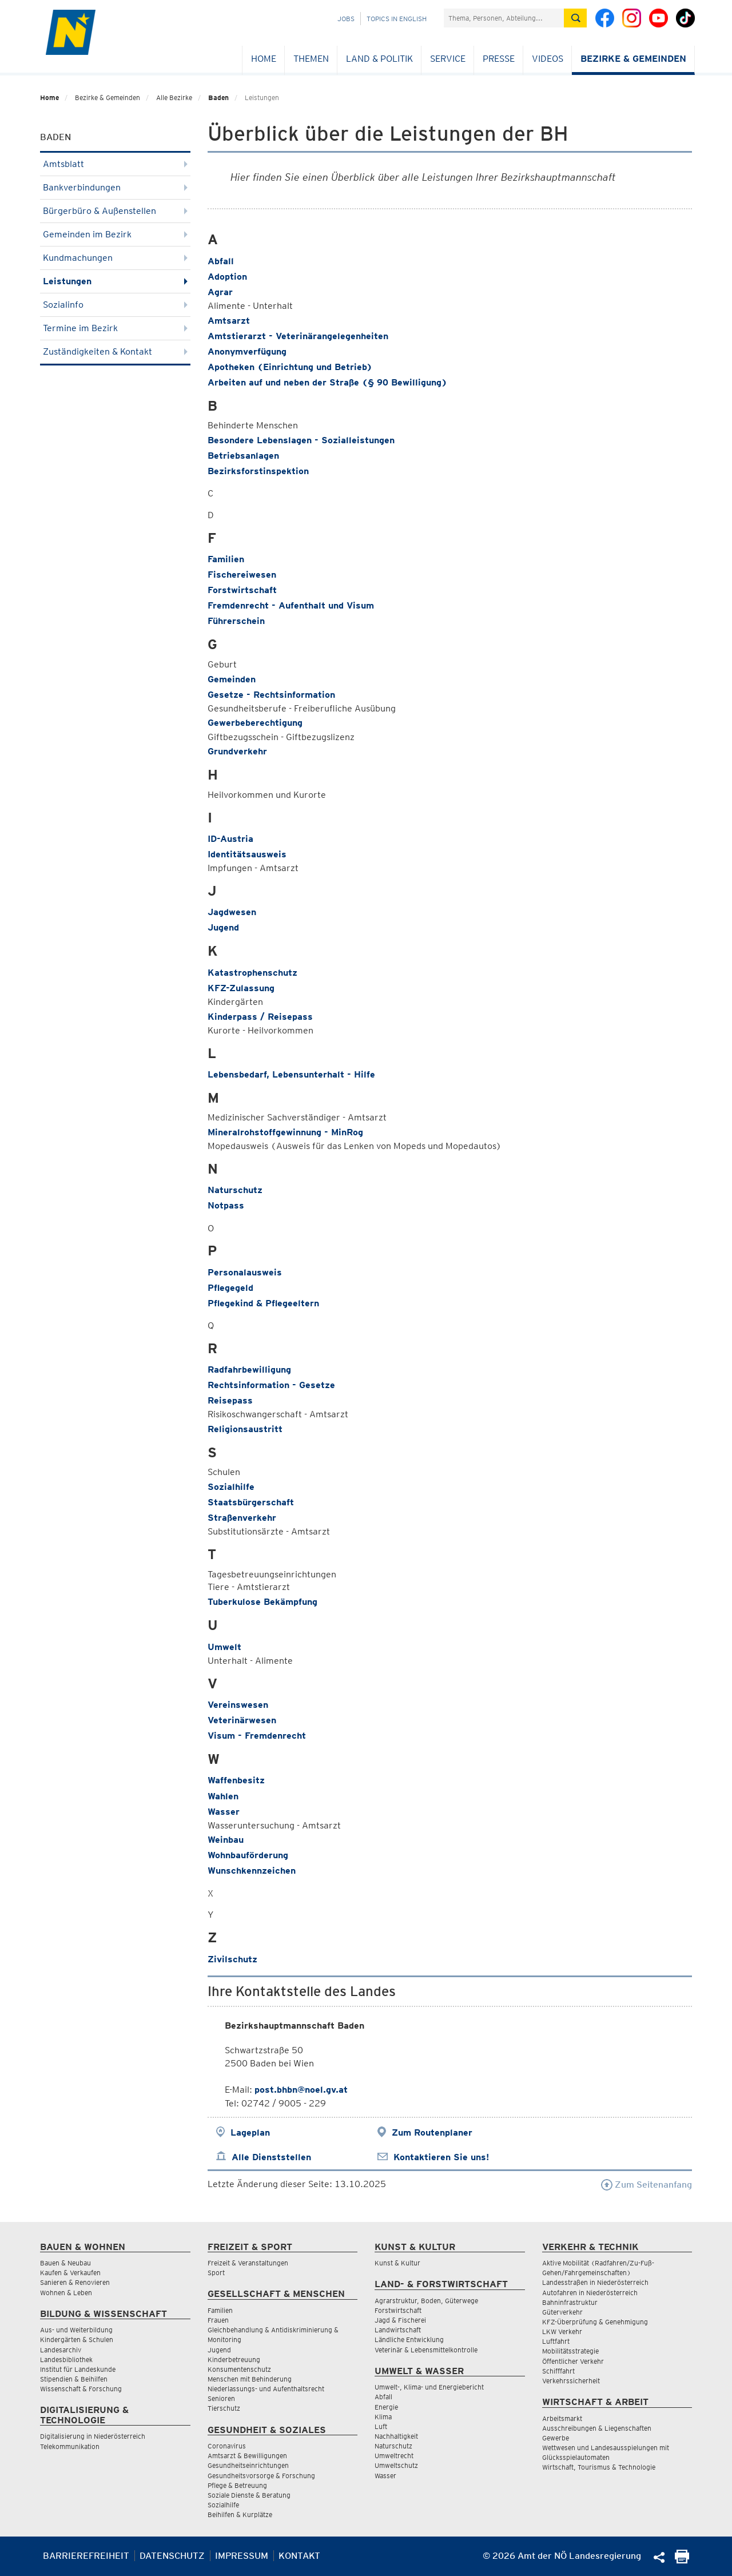  Describe the element at coordinates (575, 18) in the screenshot. I see `[Suche absetzen]` at that location.